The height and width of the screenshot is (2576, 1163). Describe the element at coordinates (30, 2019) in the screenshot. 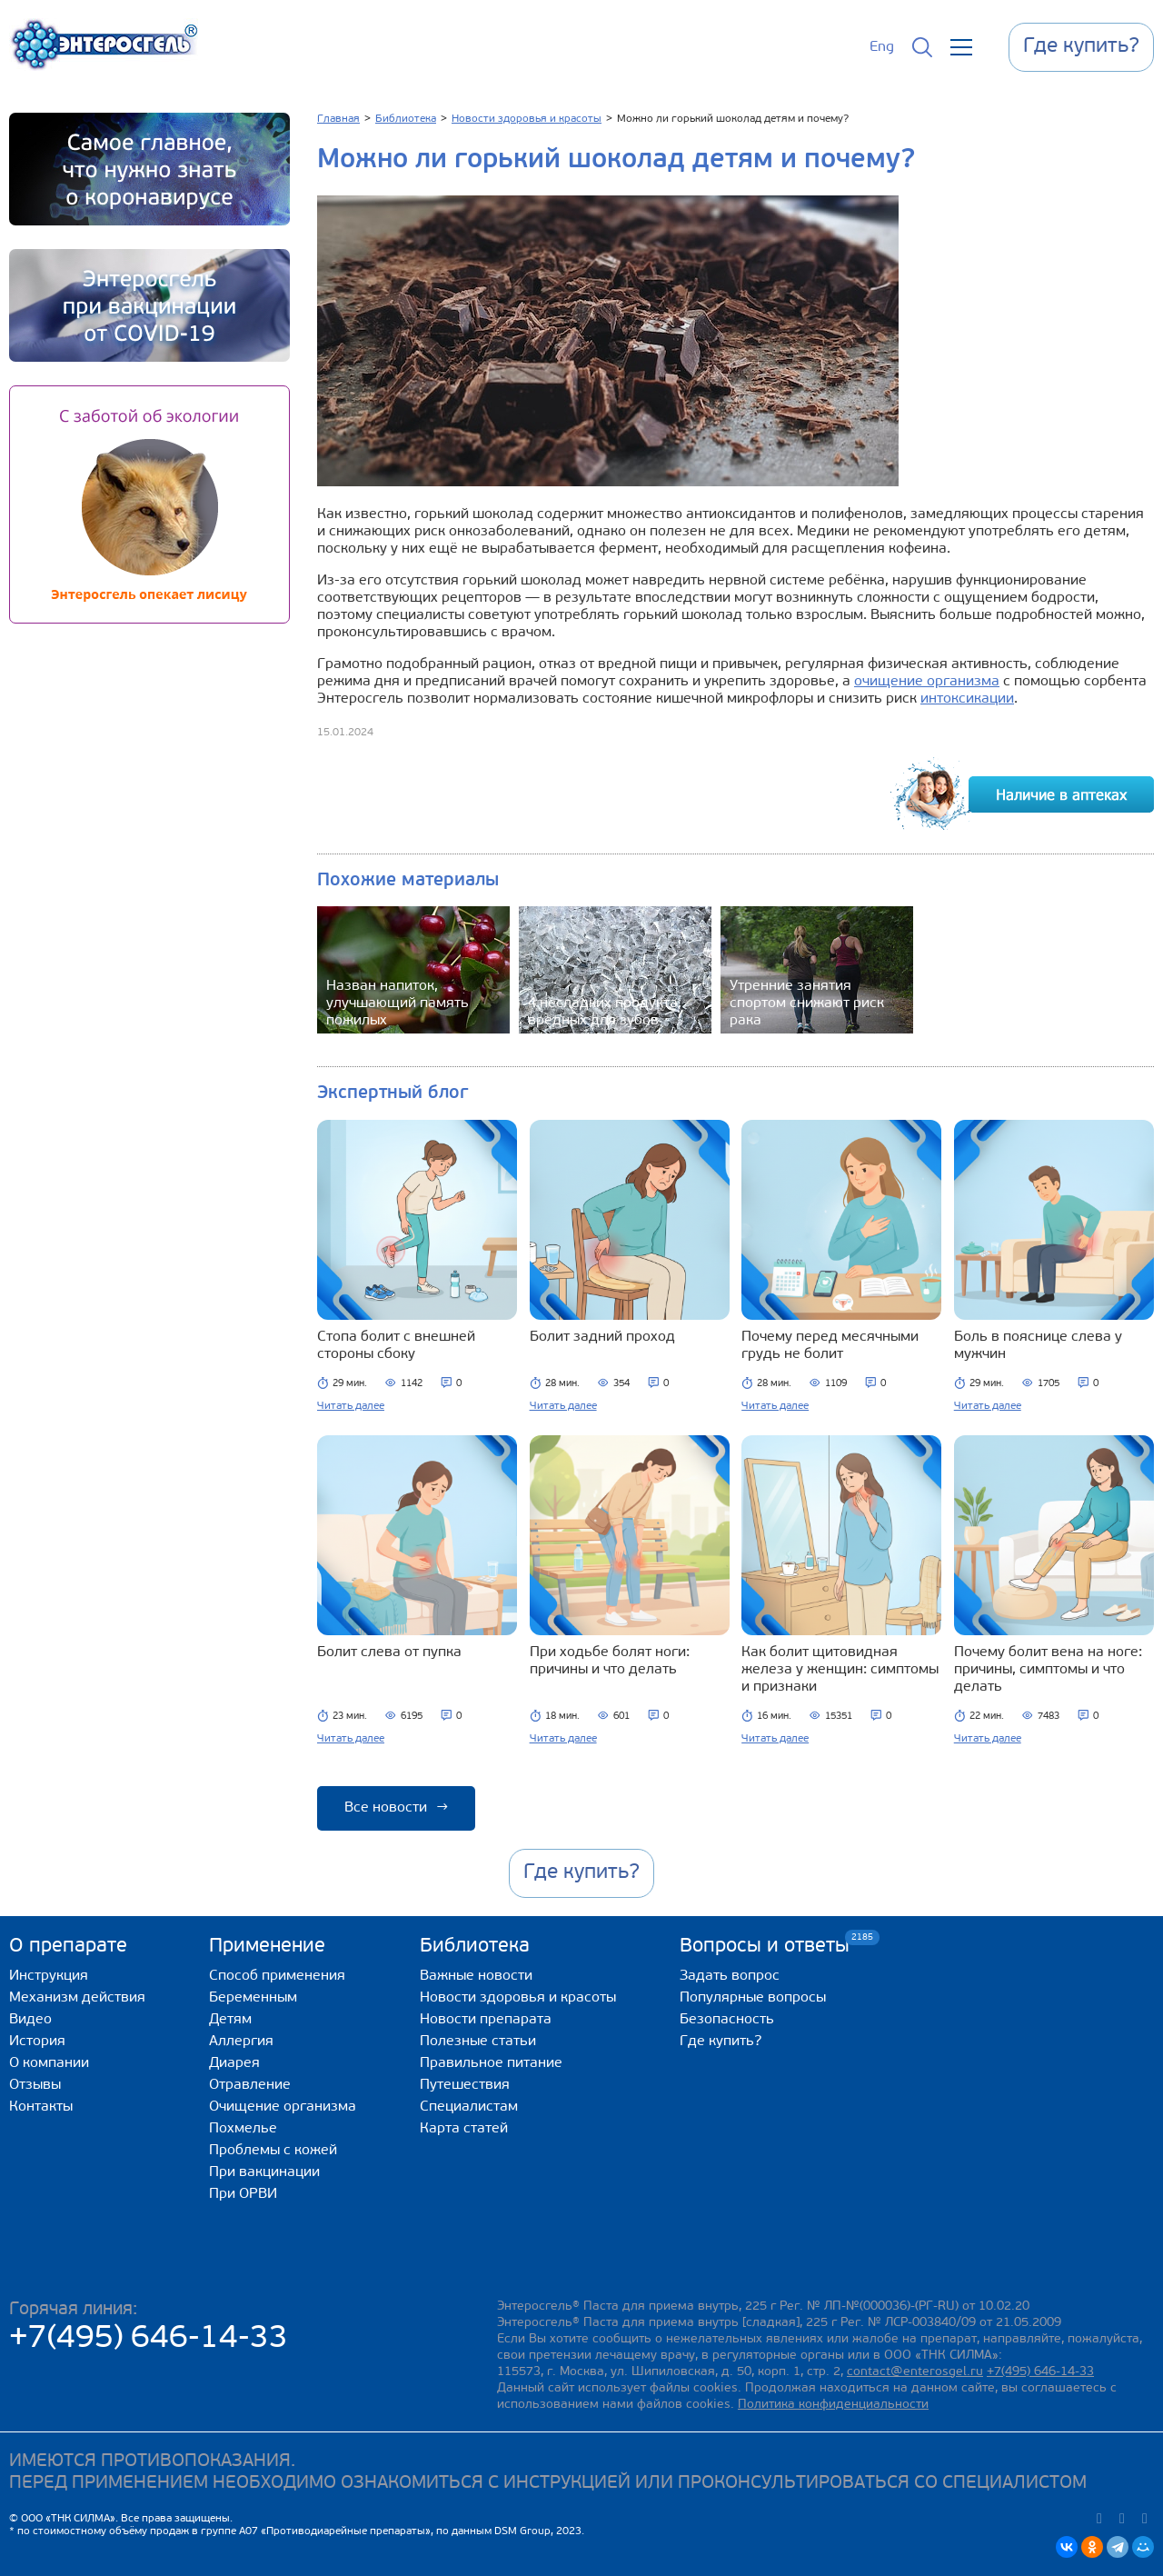

I see `Видео` at that location.